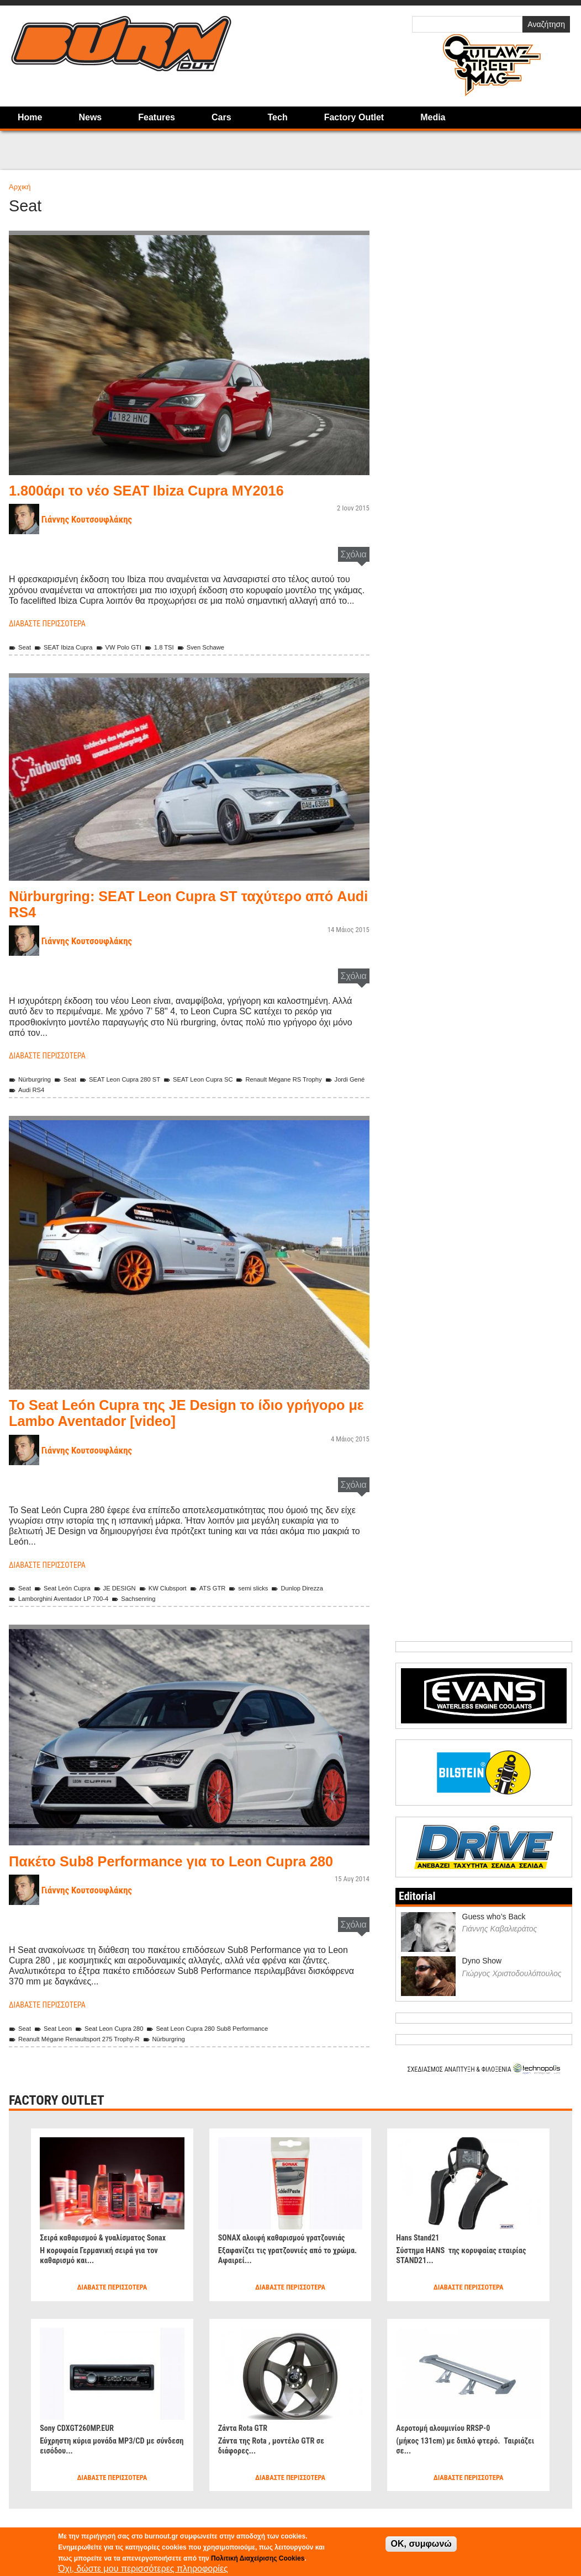 The height and width of the screenshot is (2576, 581). I want to click on ATS GTR, so click(231, 1588).